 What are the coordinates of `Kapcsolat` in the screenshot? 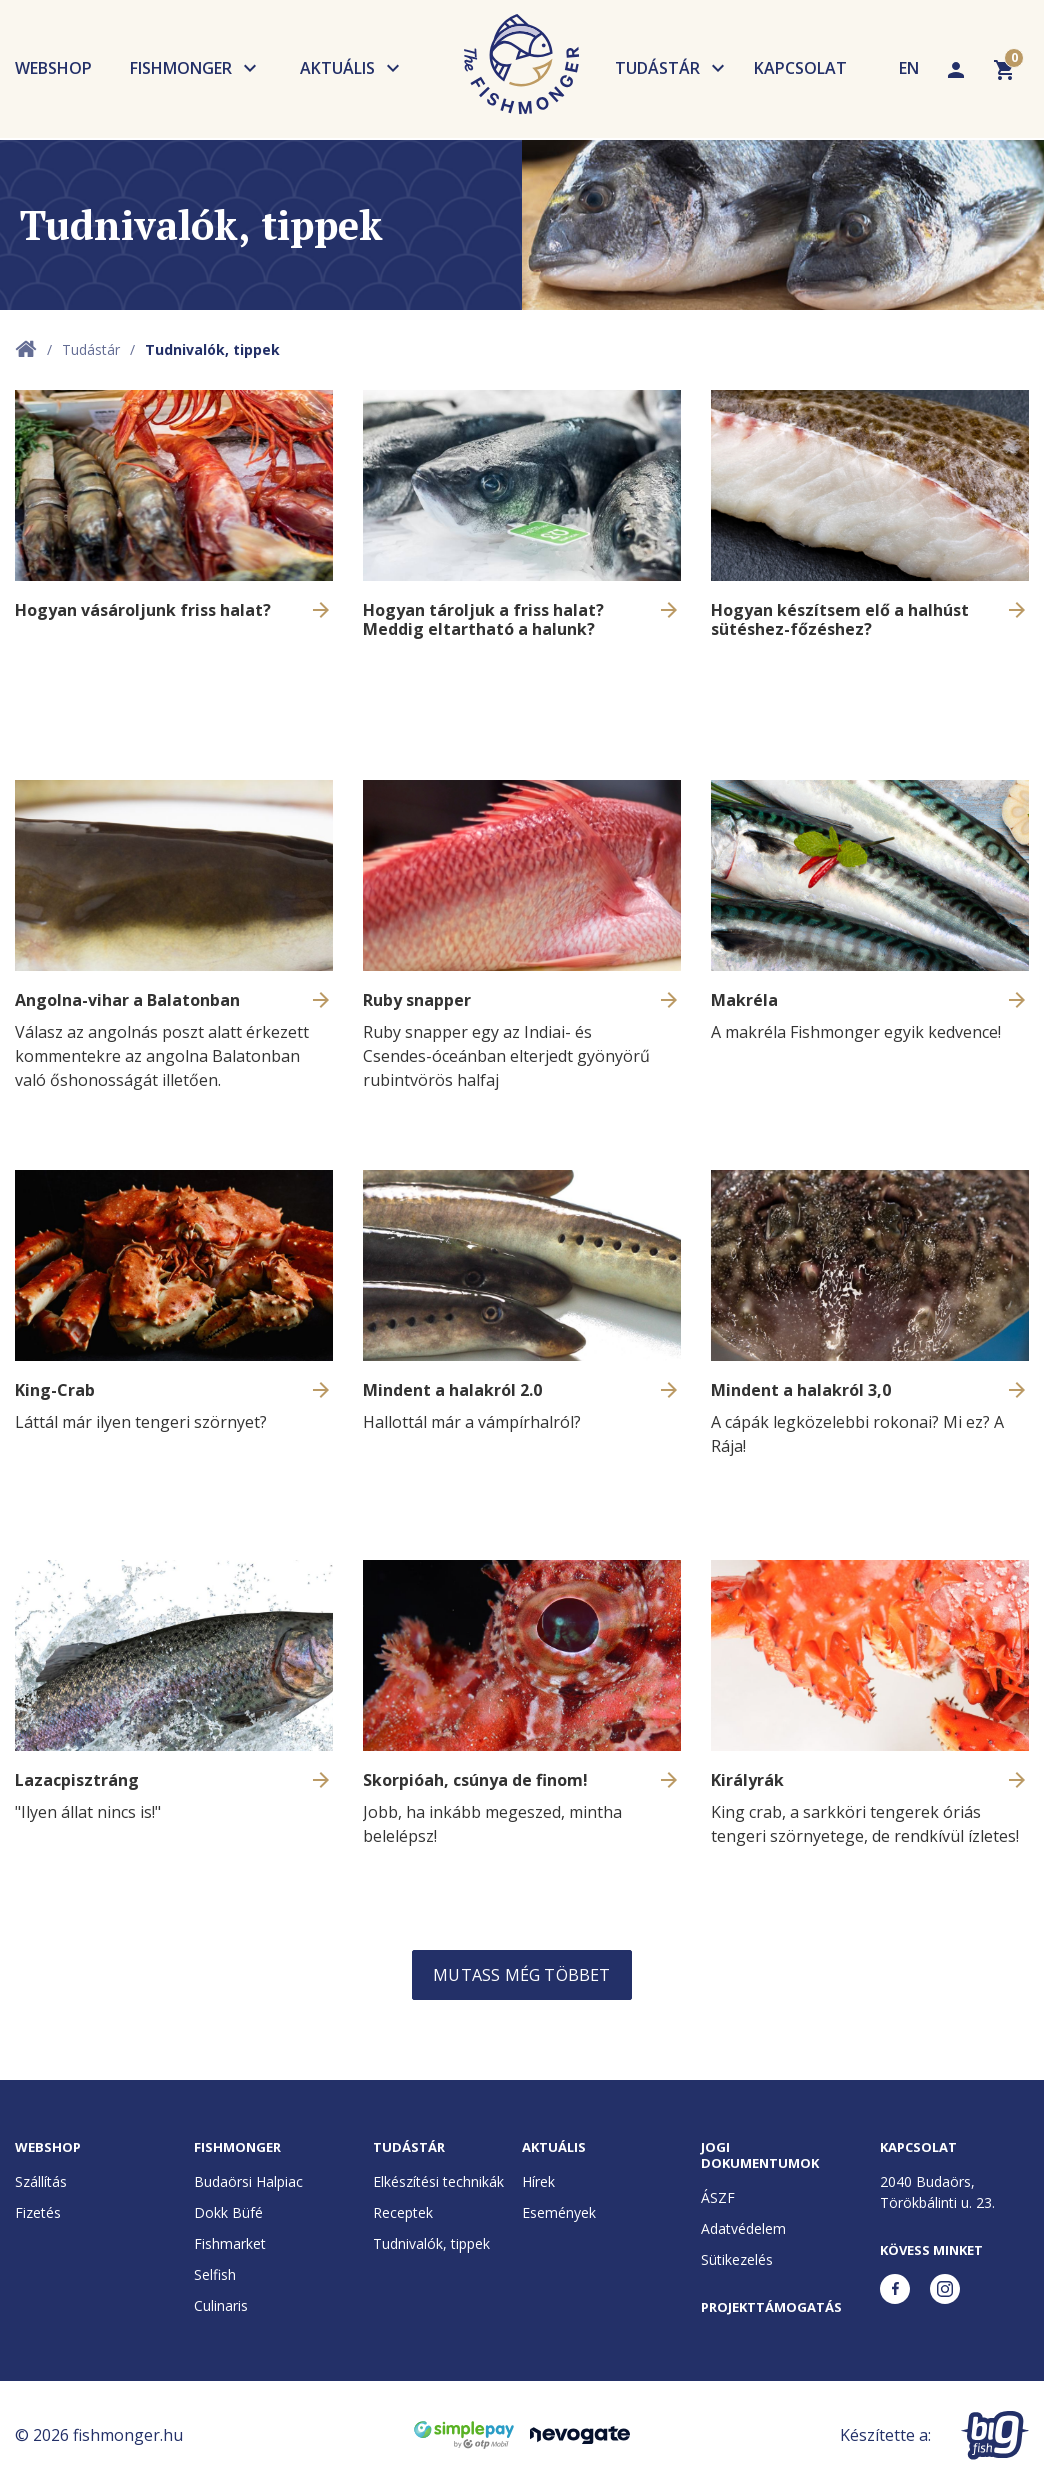 It's located at (800, 69).